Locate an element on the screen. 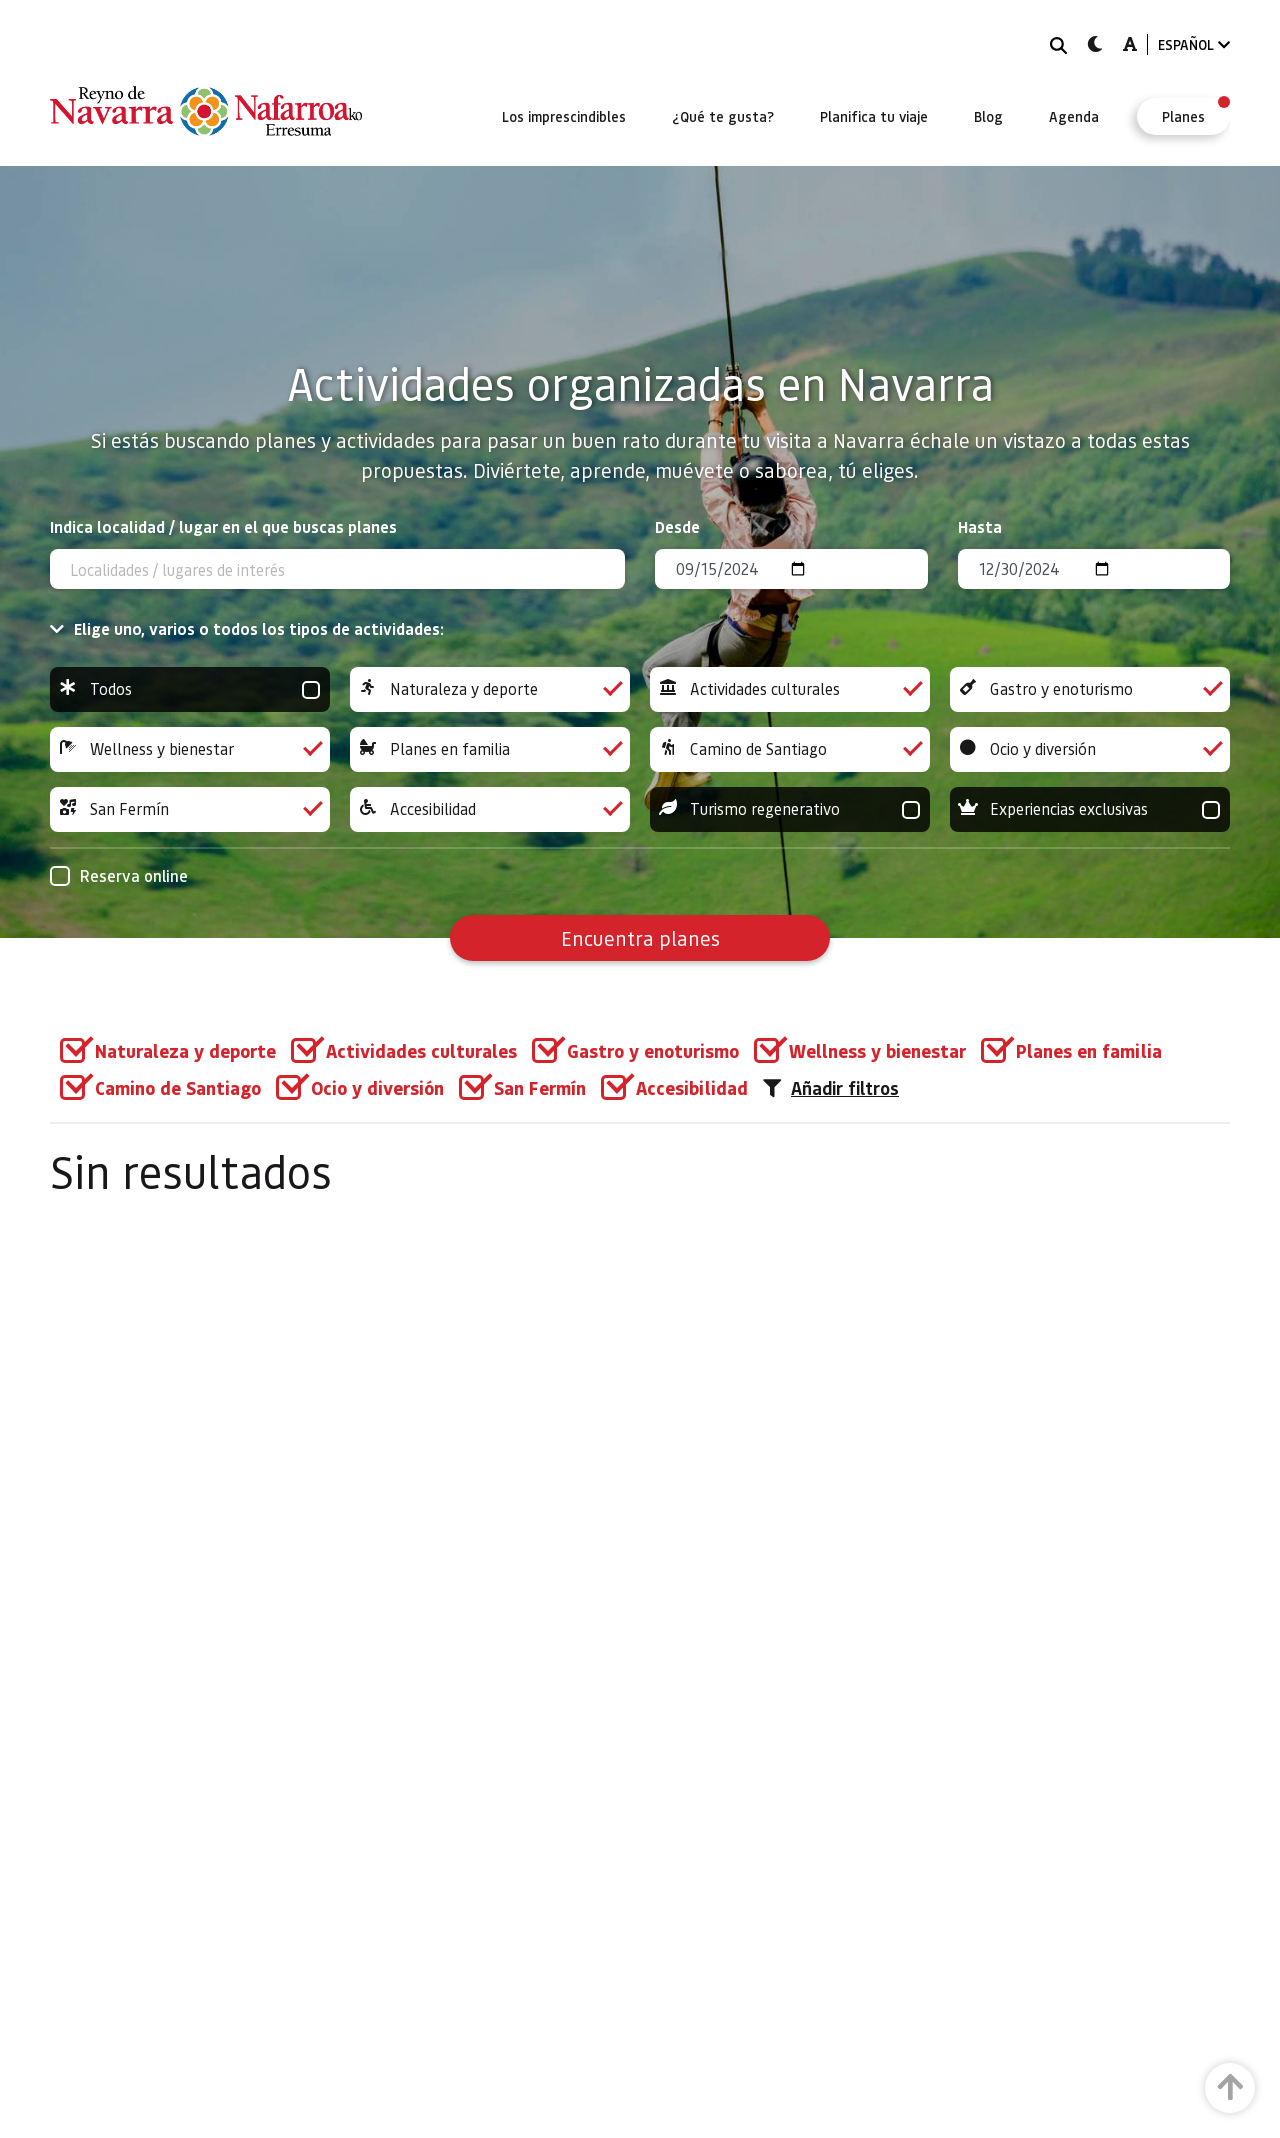 The width and height of the screenshot is (1280, 2138). Hasta is located at coordinates (980, 526).